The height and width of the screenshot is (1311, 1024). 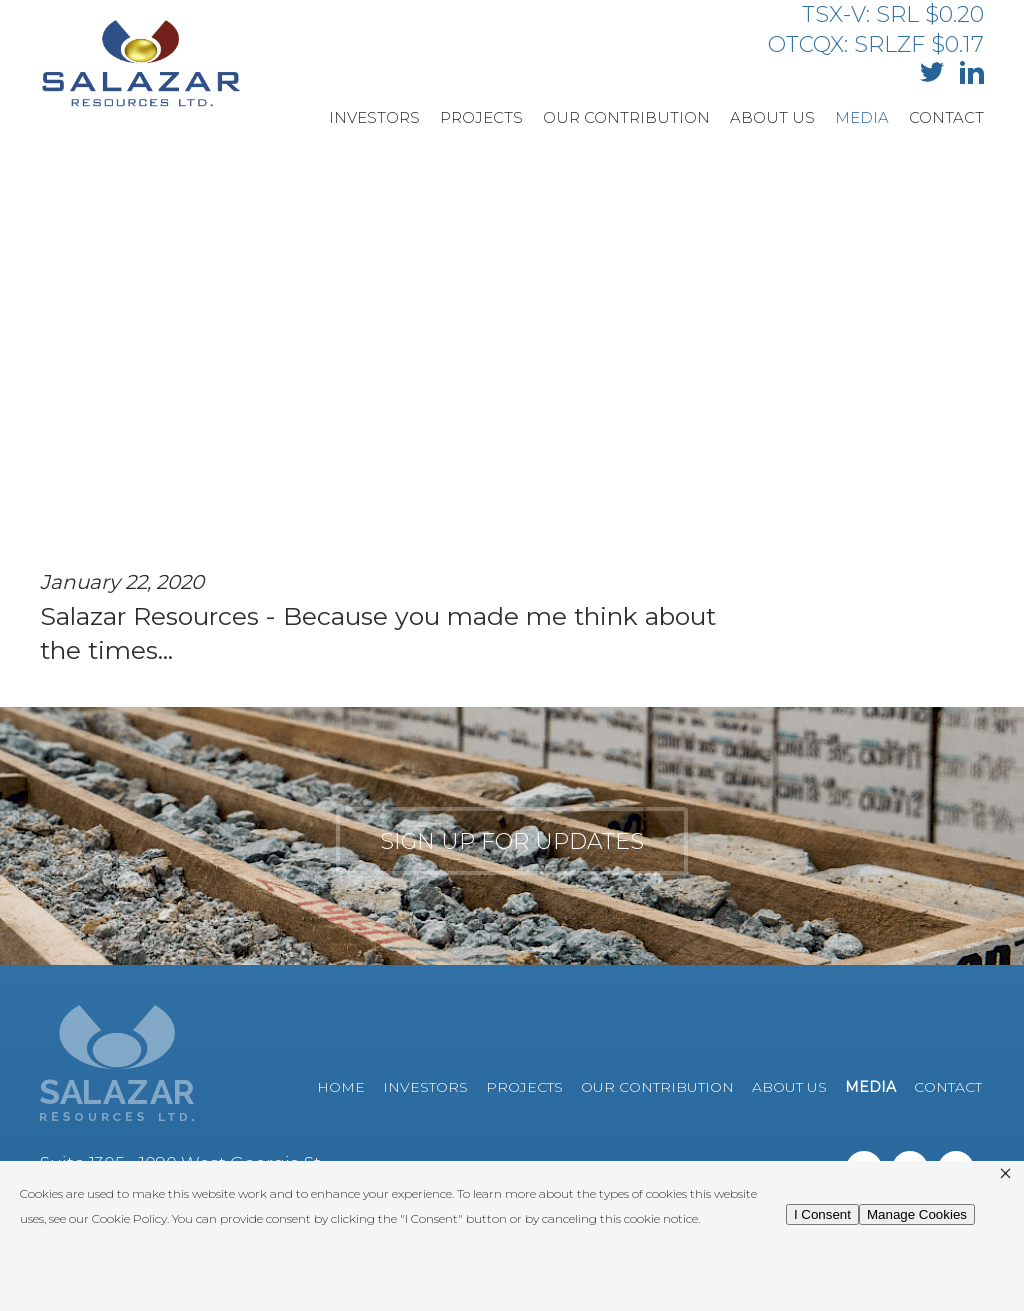 I want to click on Sign up for updates, so click(x=512, y=841).